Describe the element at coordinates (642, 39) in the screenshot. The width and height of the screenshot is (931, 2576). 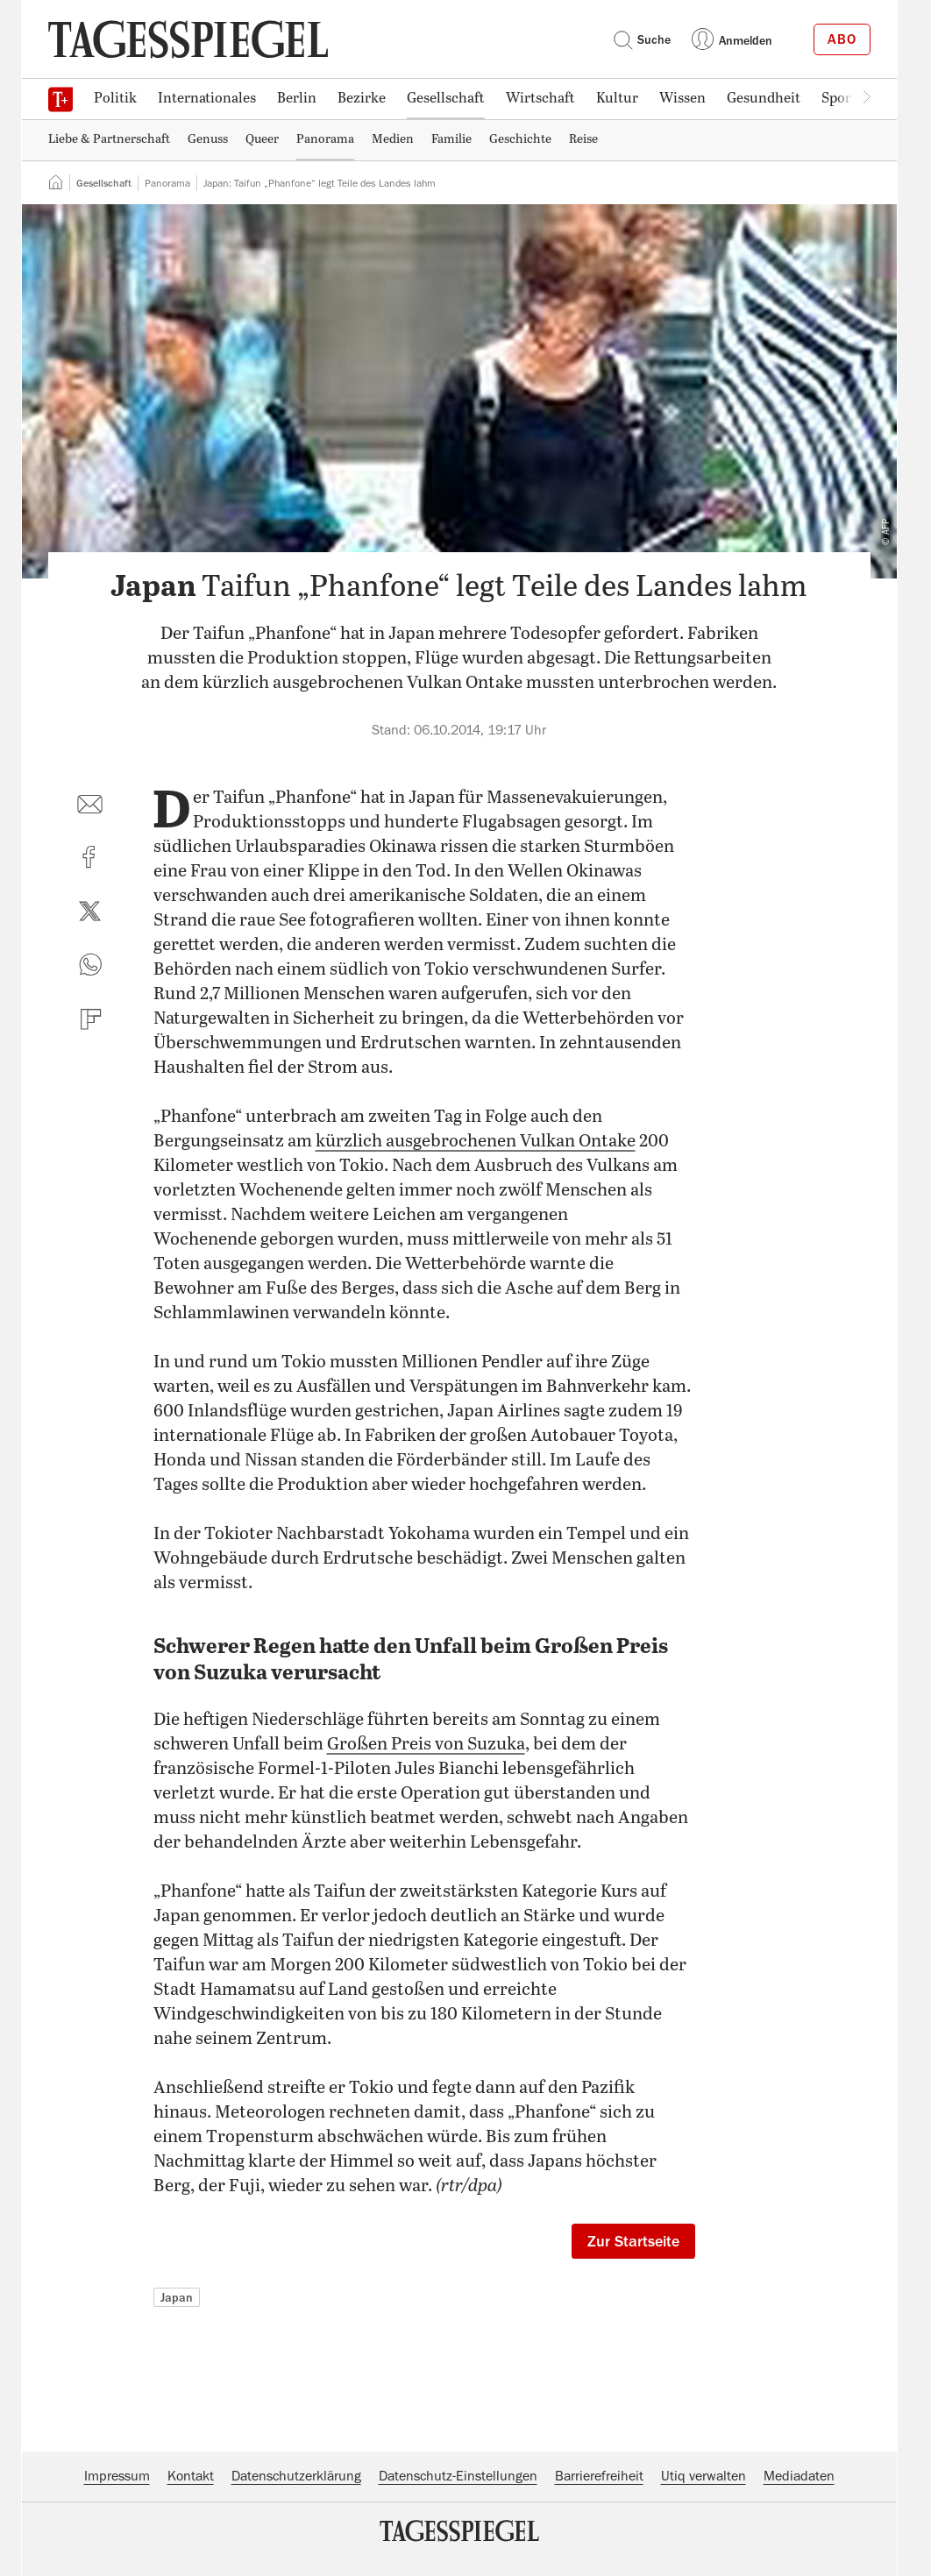
I see `Suche` at that location.